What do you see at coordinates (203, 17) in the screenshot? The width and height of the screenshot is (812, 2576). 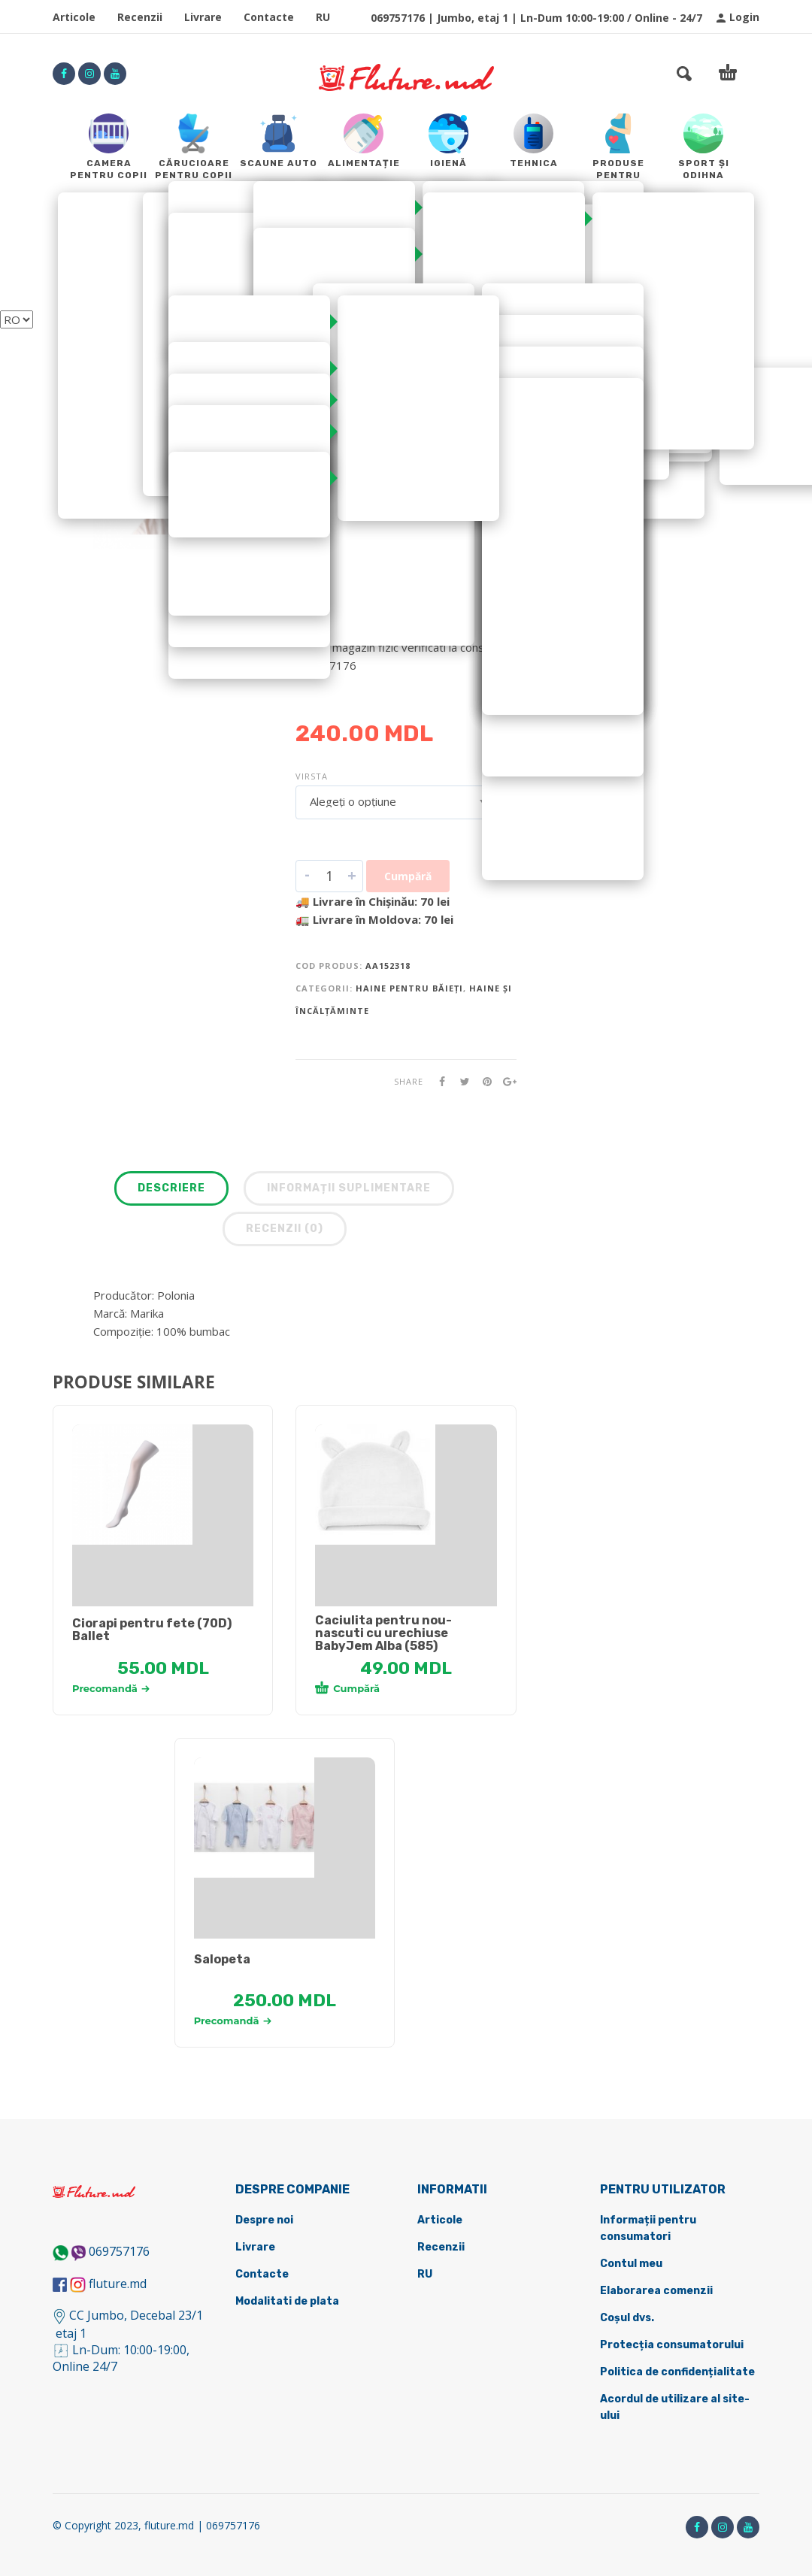 I see `Livrare` at bounding box center [203, 17].